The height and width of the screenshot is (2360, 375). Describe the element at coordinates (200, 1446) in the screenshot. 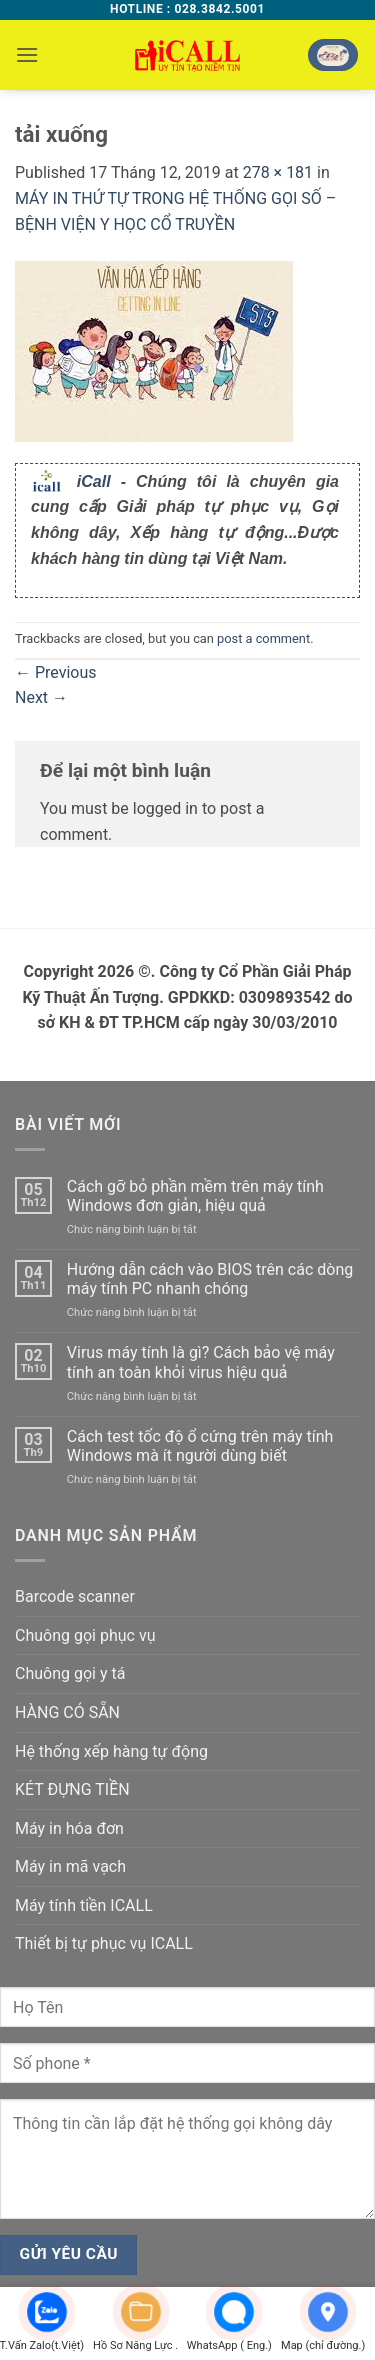

I see `Cách test tốc độ ổ cứng trên máy tính Windows mà ít người dùng biết` at that location.